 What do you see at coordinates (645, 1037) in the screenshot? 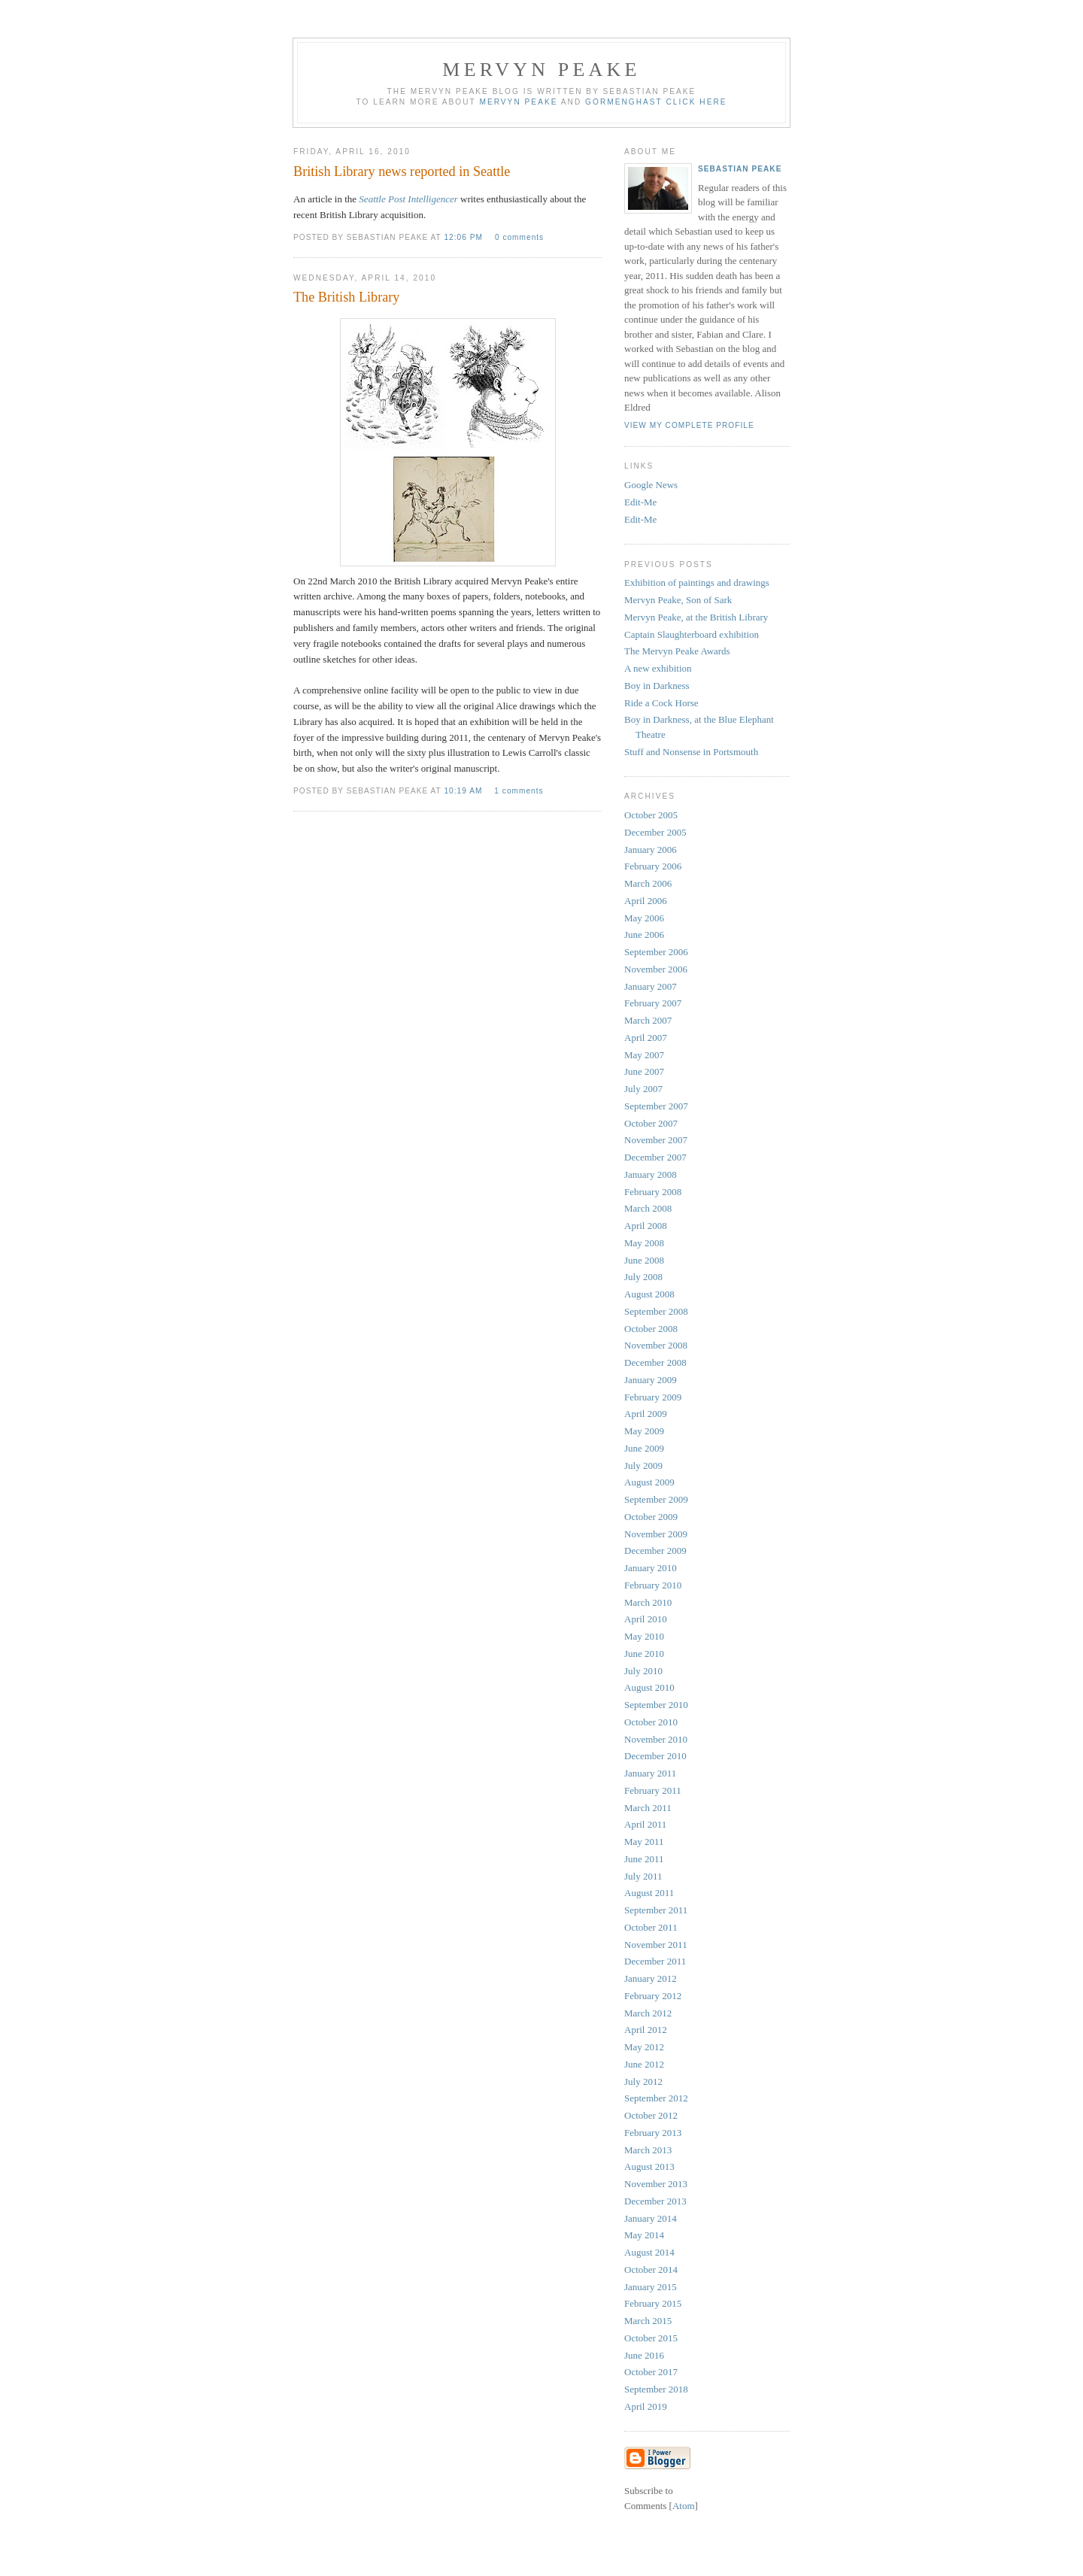
I see `April 2007` at bounding box center [645, 1037].